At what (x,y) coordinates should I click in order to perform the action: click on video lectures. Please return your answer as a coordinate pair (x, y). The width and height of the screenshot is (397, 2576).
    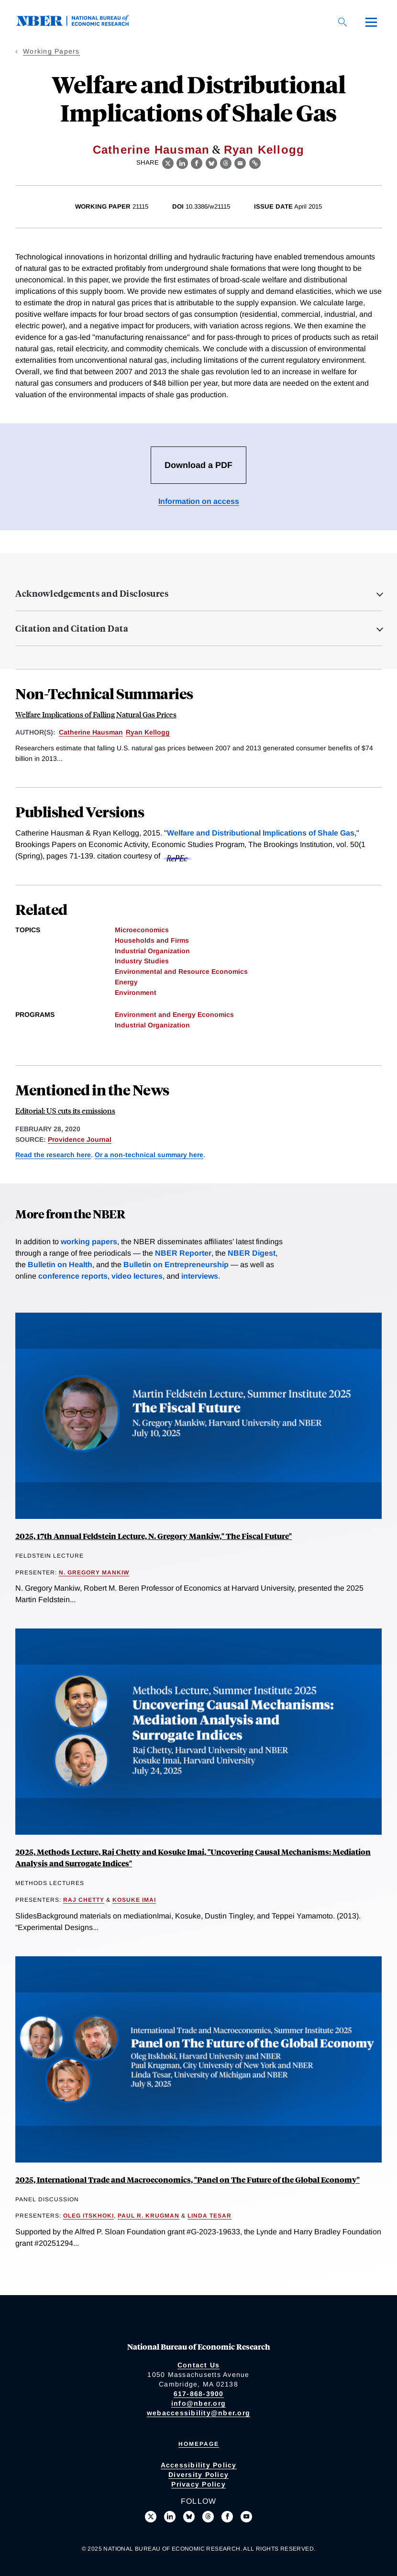
    Looking at the image, I should click on (137, 1276).